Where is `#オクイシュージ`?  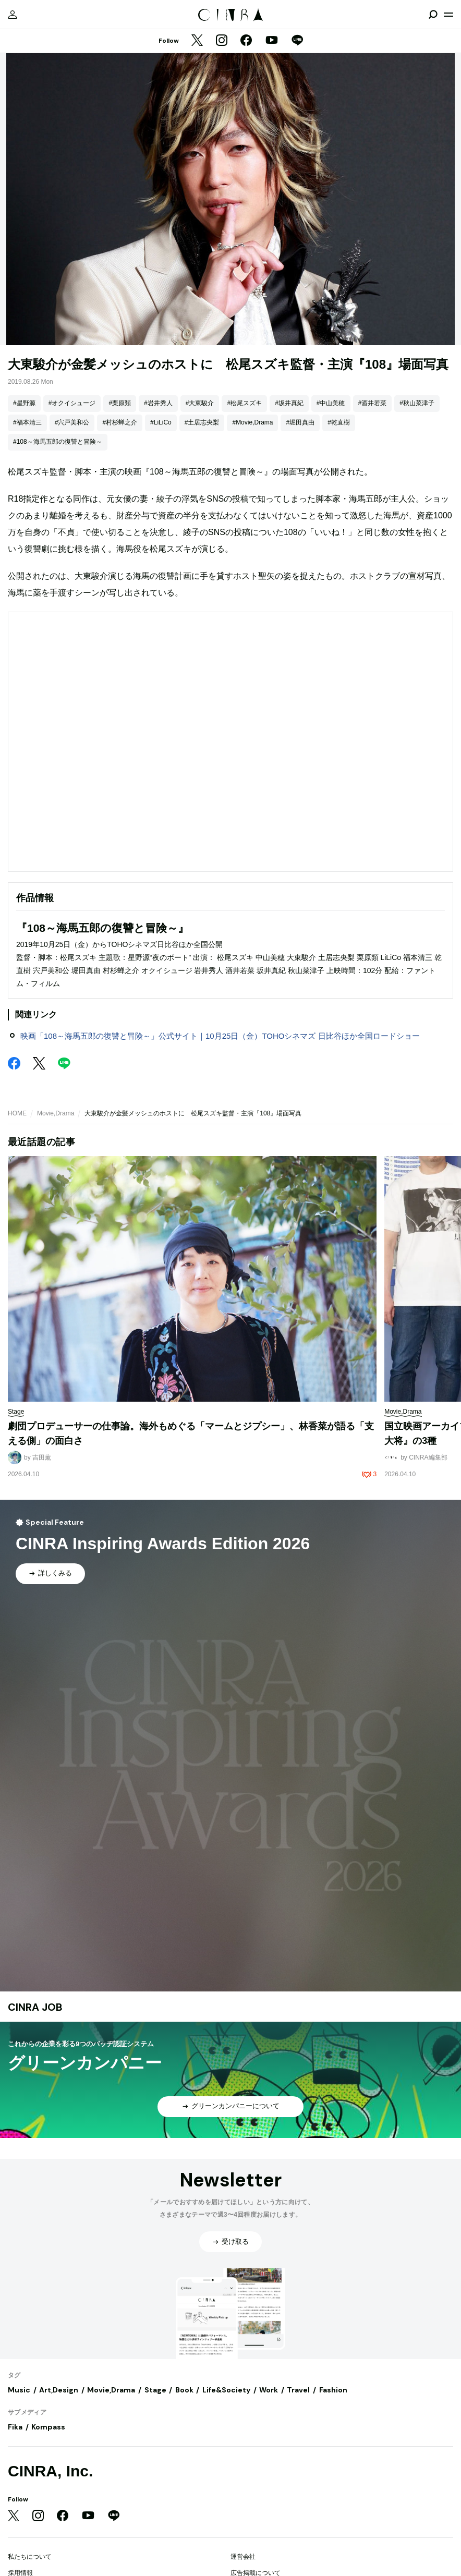 #オクイシュージ is located at coordinates (72, 403).